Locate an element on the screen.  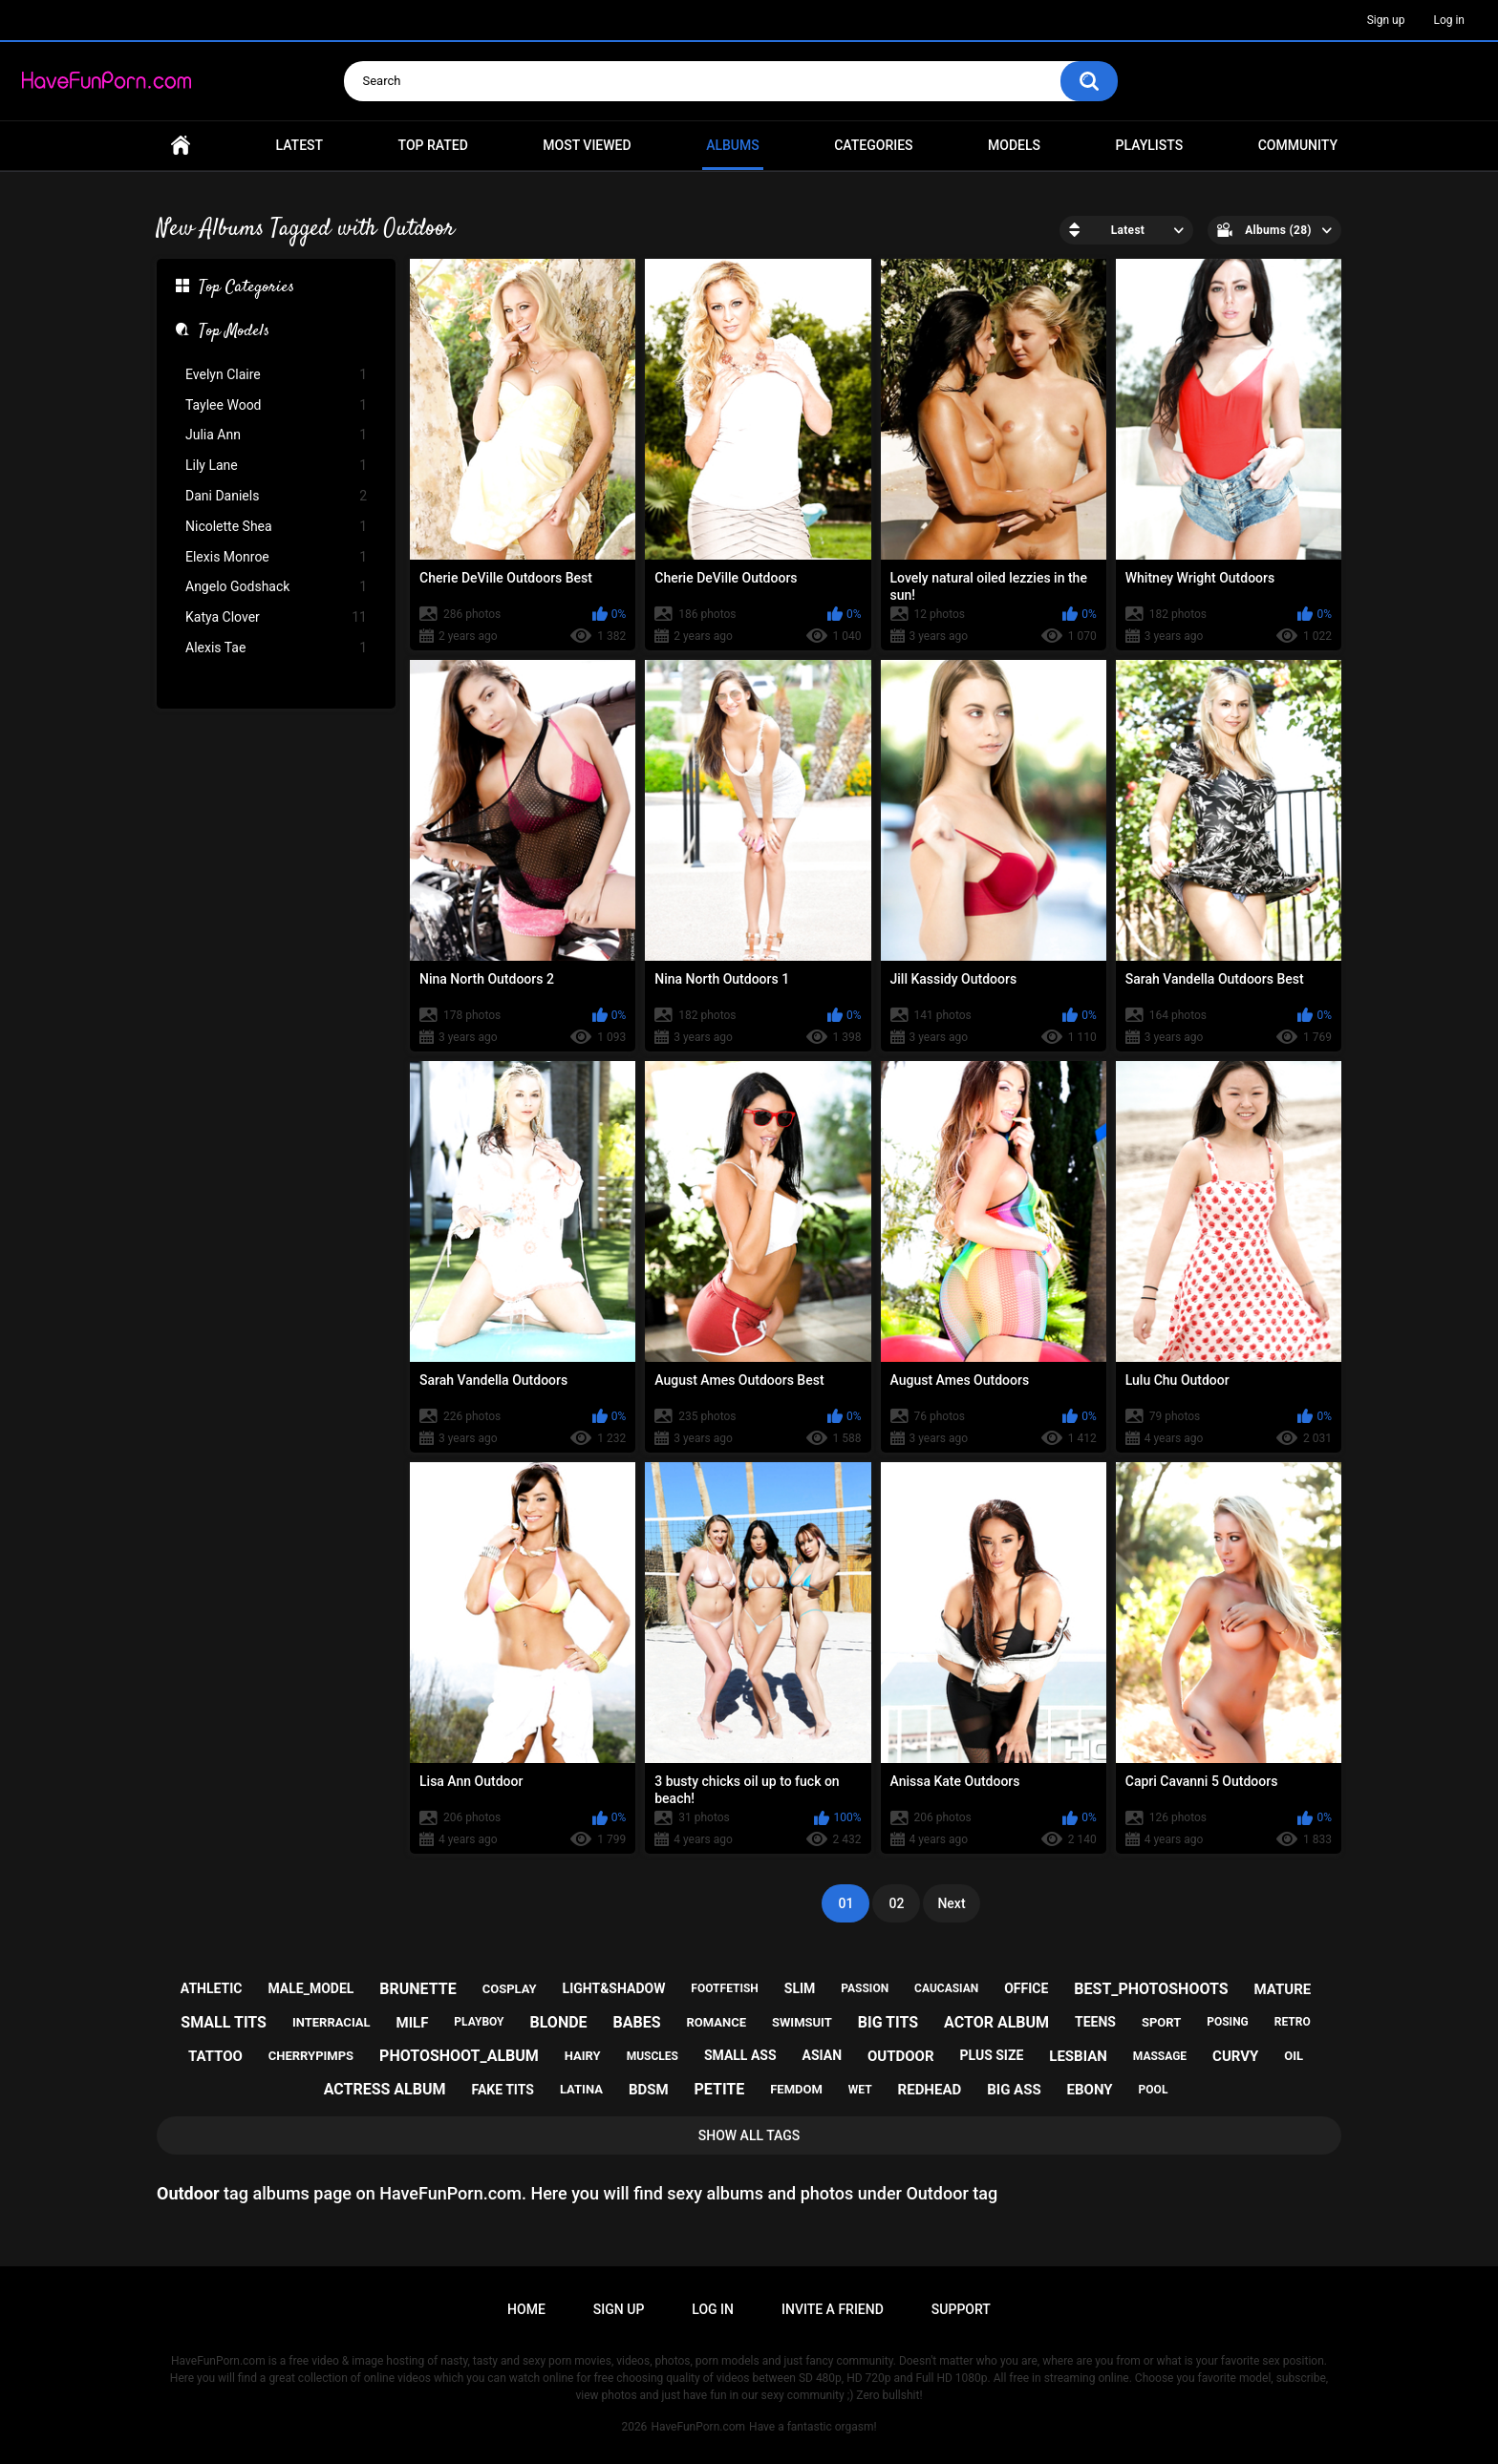
redhead is located at coordinates (930, 2089).